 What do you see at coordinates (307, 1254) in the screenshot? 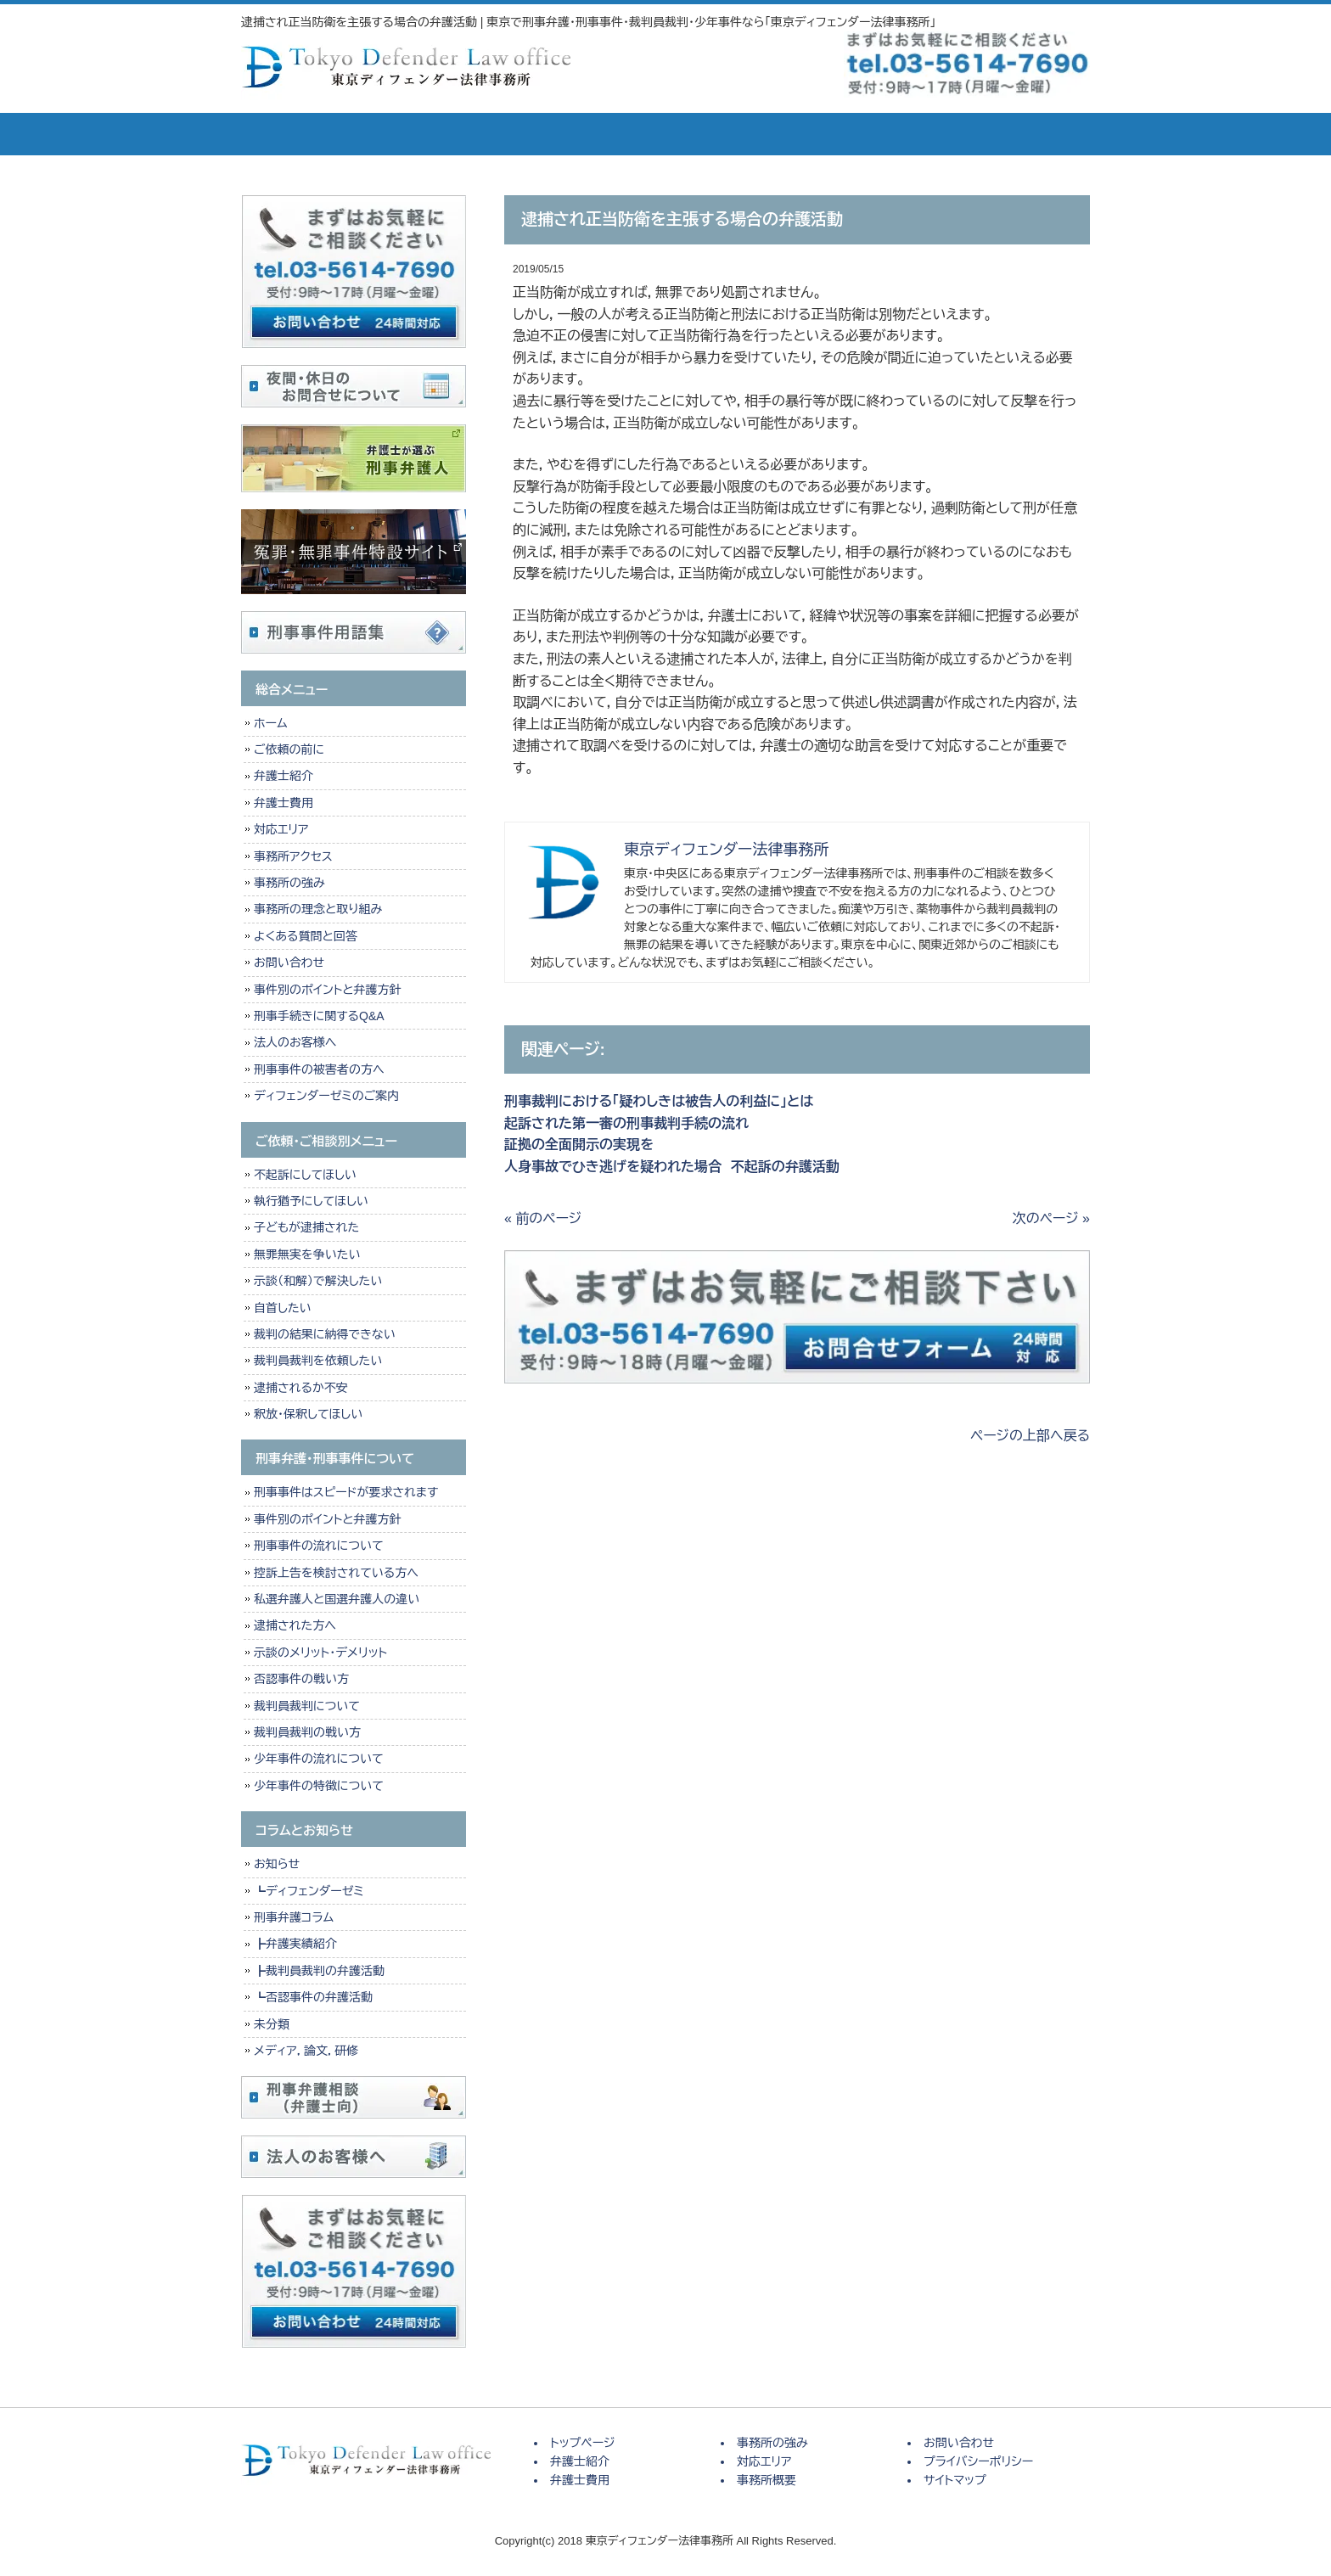
I see `無罪無実を争いたい` at bounding box center [307, 1254].